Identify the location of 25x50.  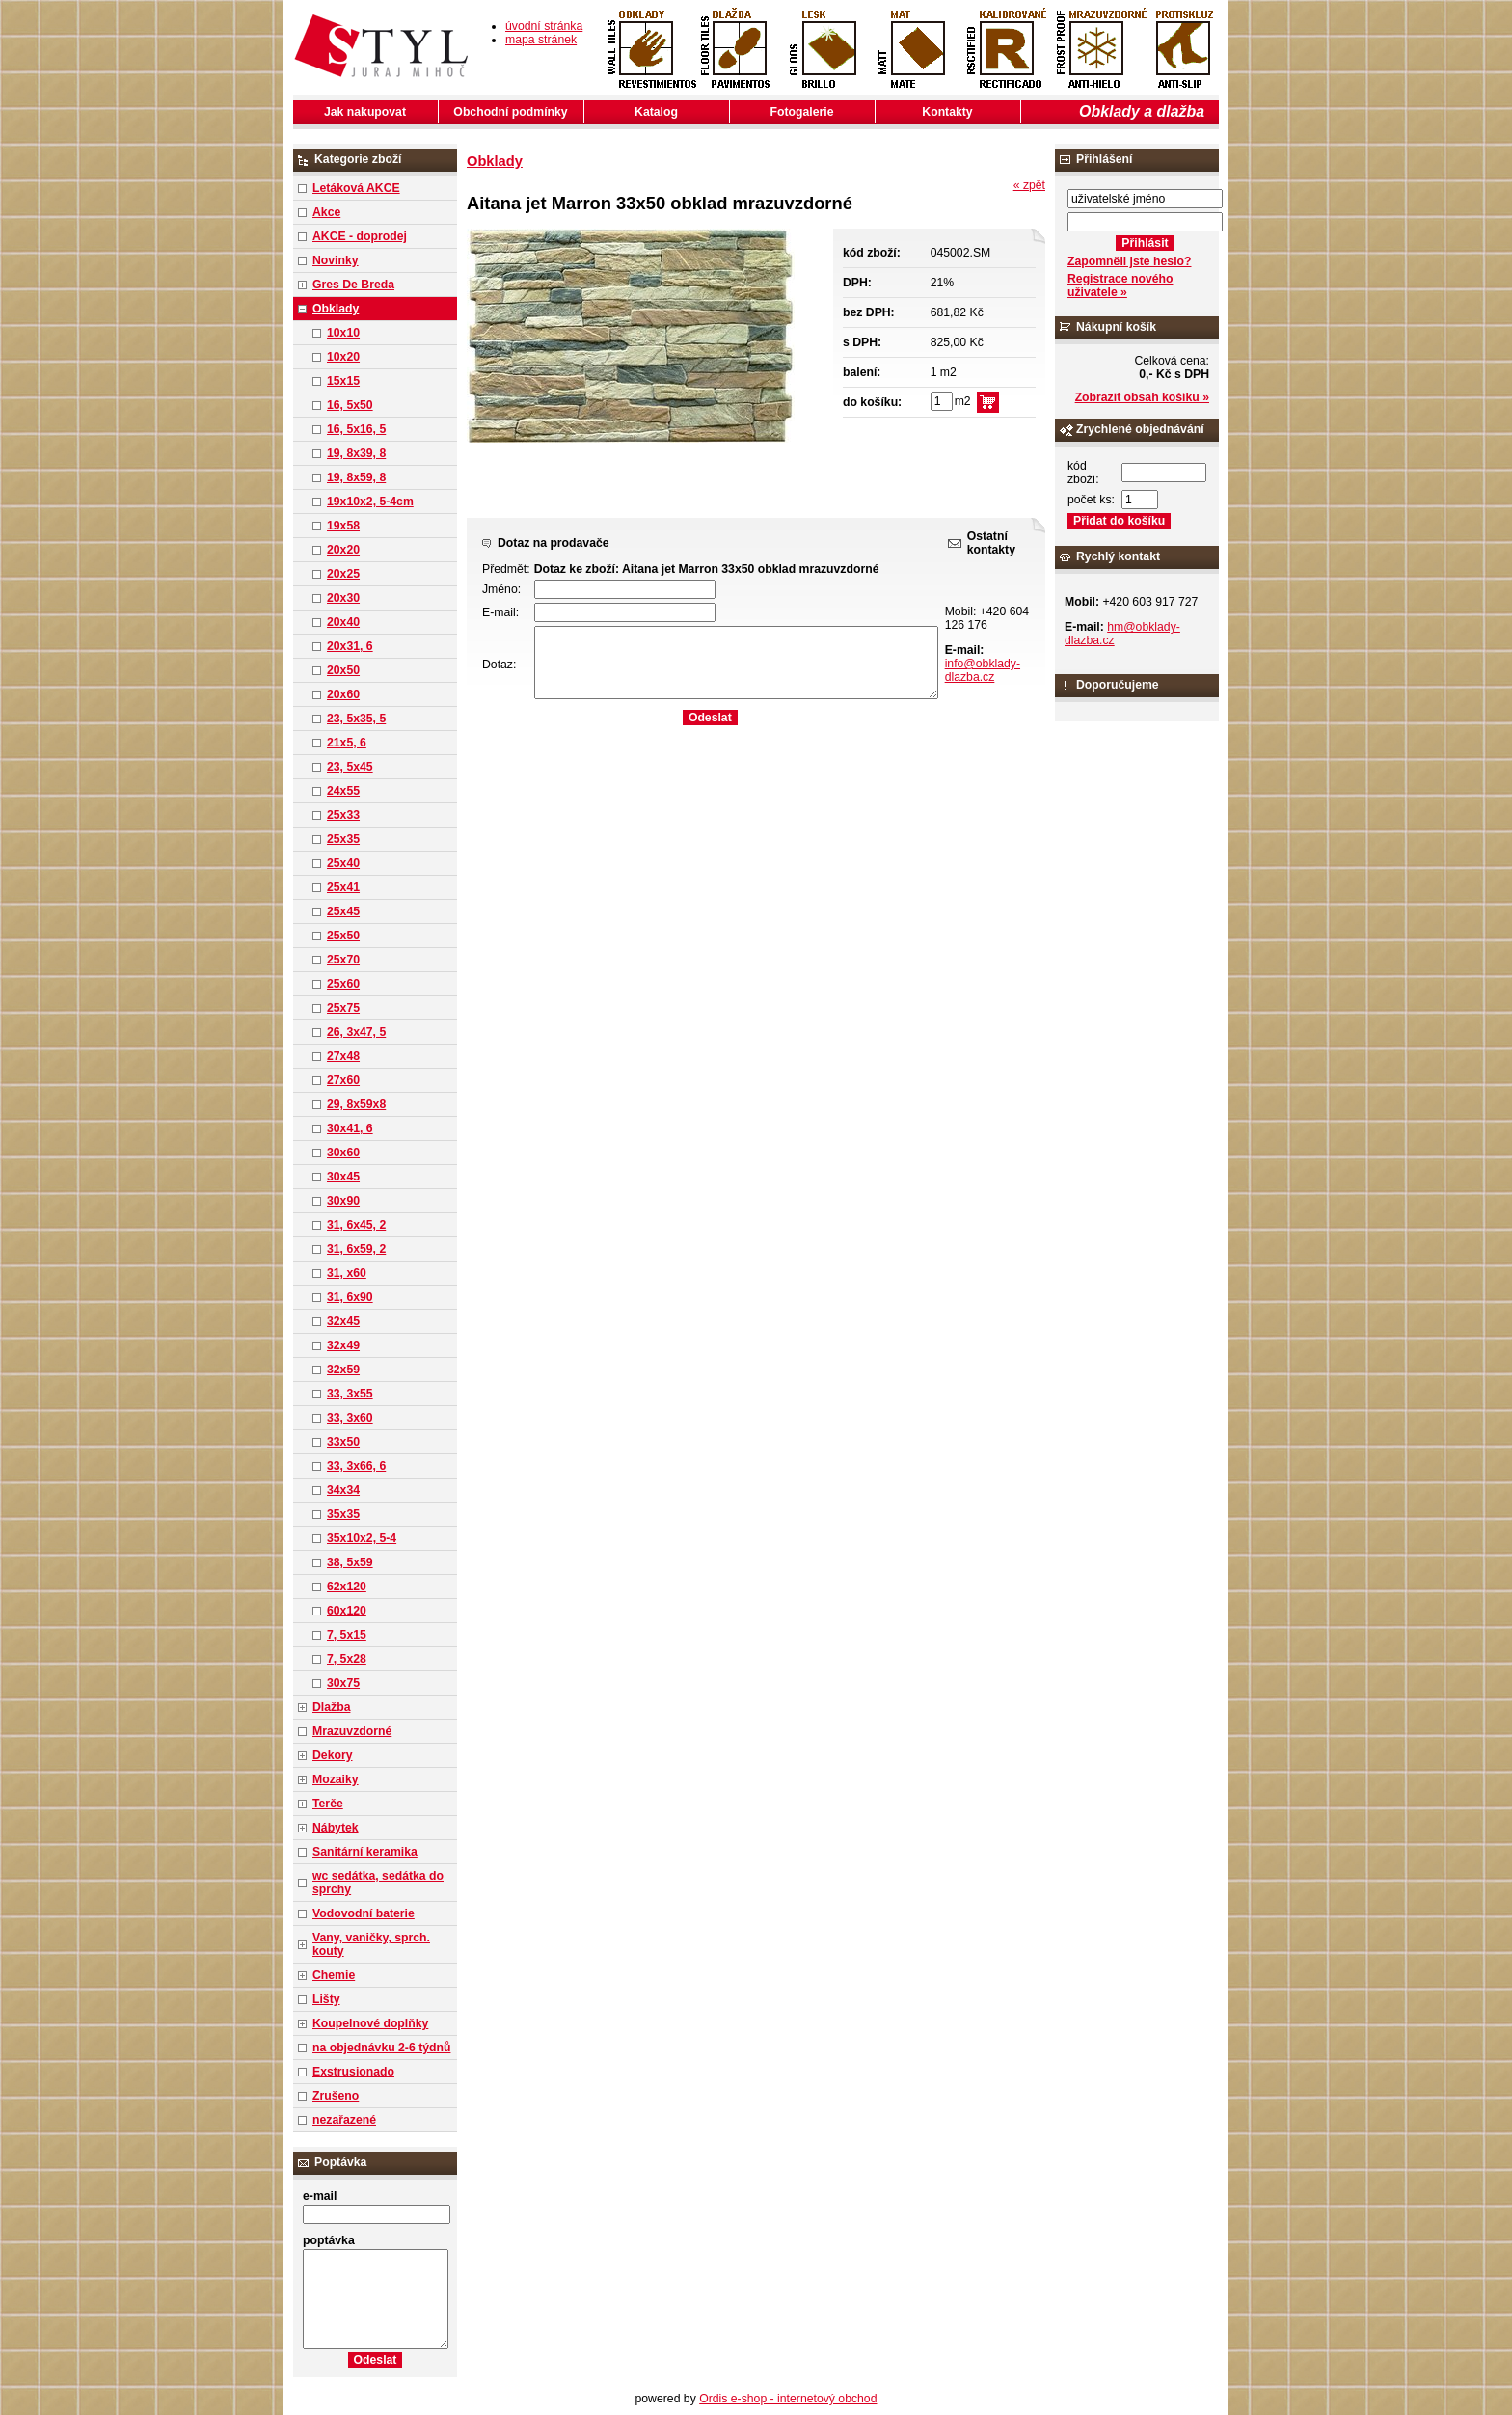
(343, 935).